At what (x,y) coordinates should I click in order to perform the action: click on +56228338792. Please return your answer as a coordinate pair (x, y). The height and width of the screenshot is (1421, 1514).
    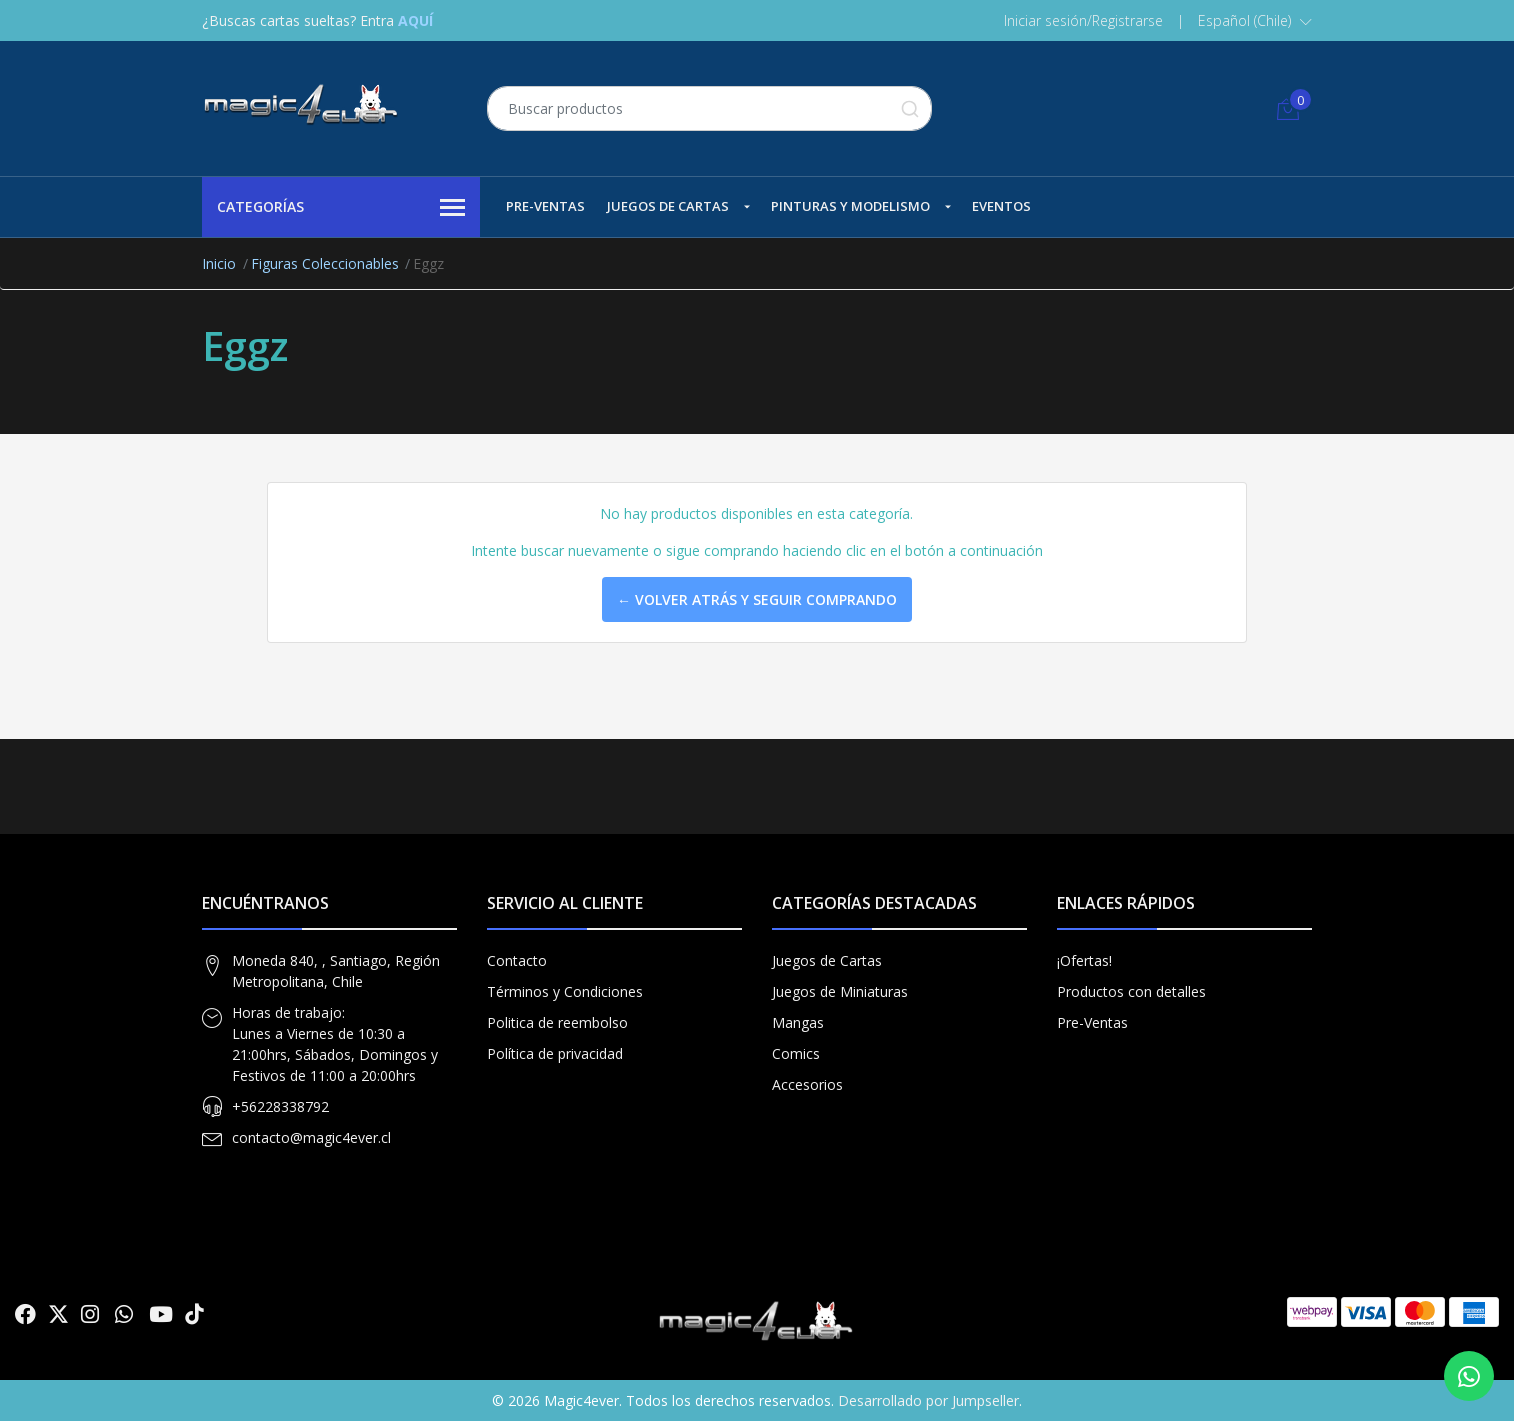
    Looking at the image, I should click on (280, 1106).